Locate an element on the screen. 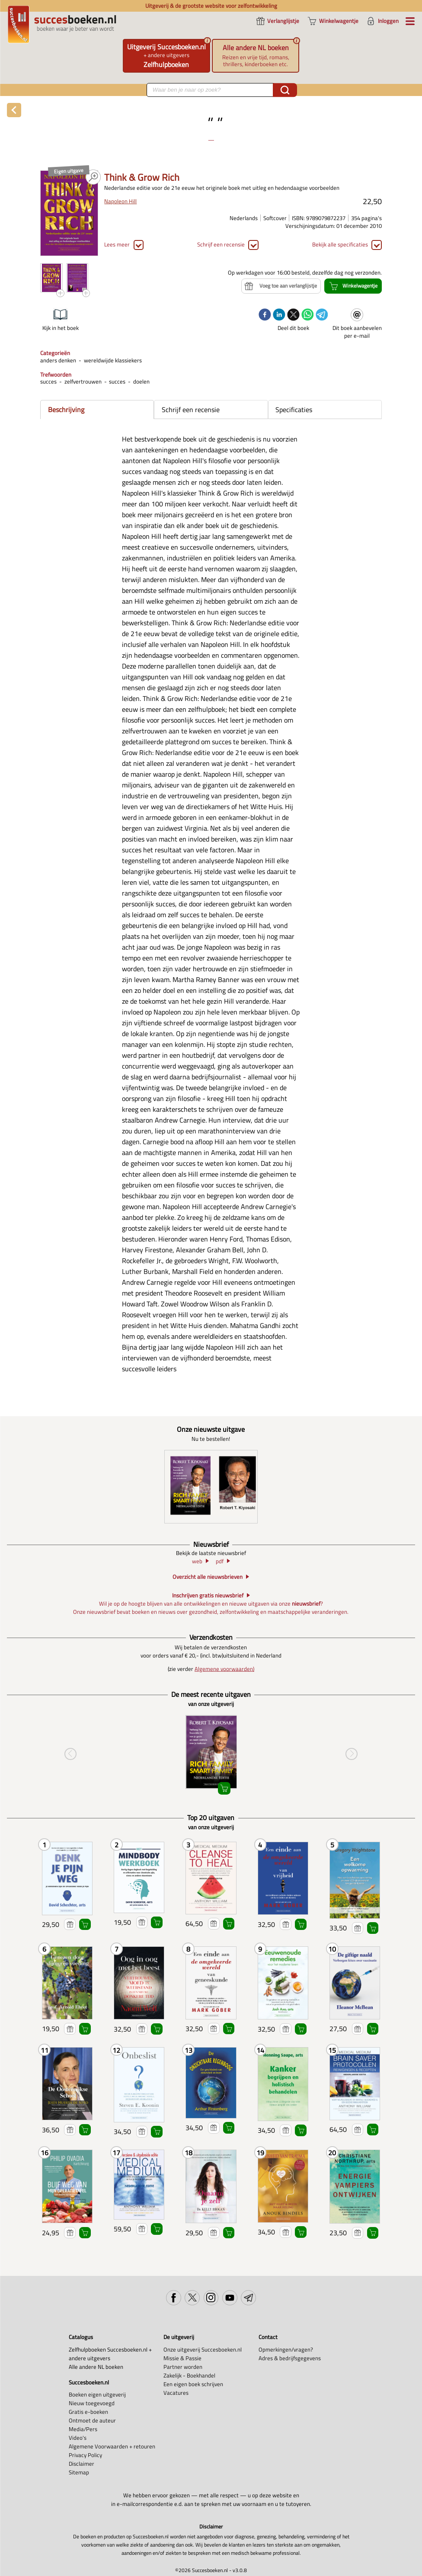 This screenshot has width=422, height=2576. Video's is located at coordinates (77, 2437).